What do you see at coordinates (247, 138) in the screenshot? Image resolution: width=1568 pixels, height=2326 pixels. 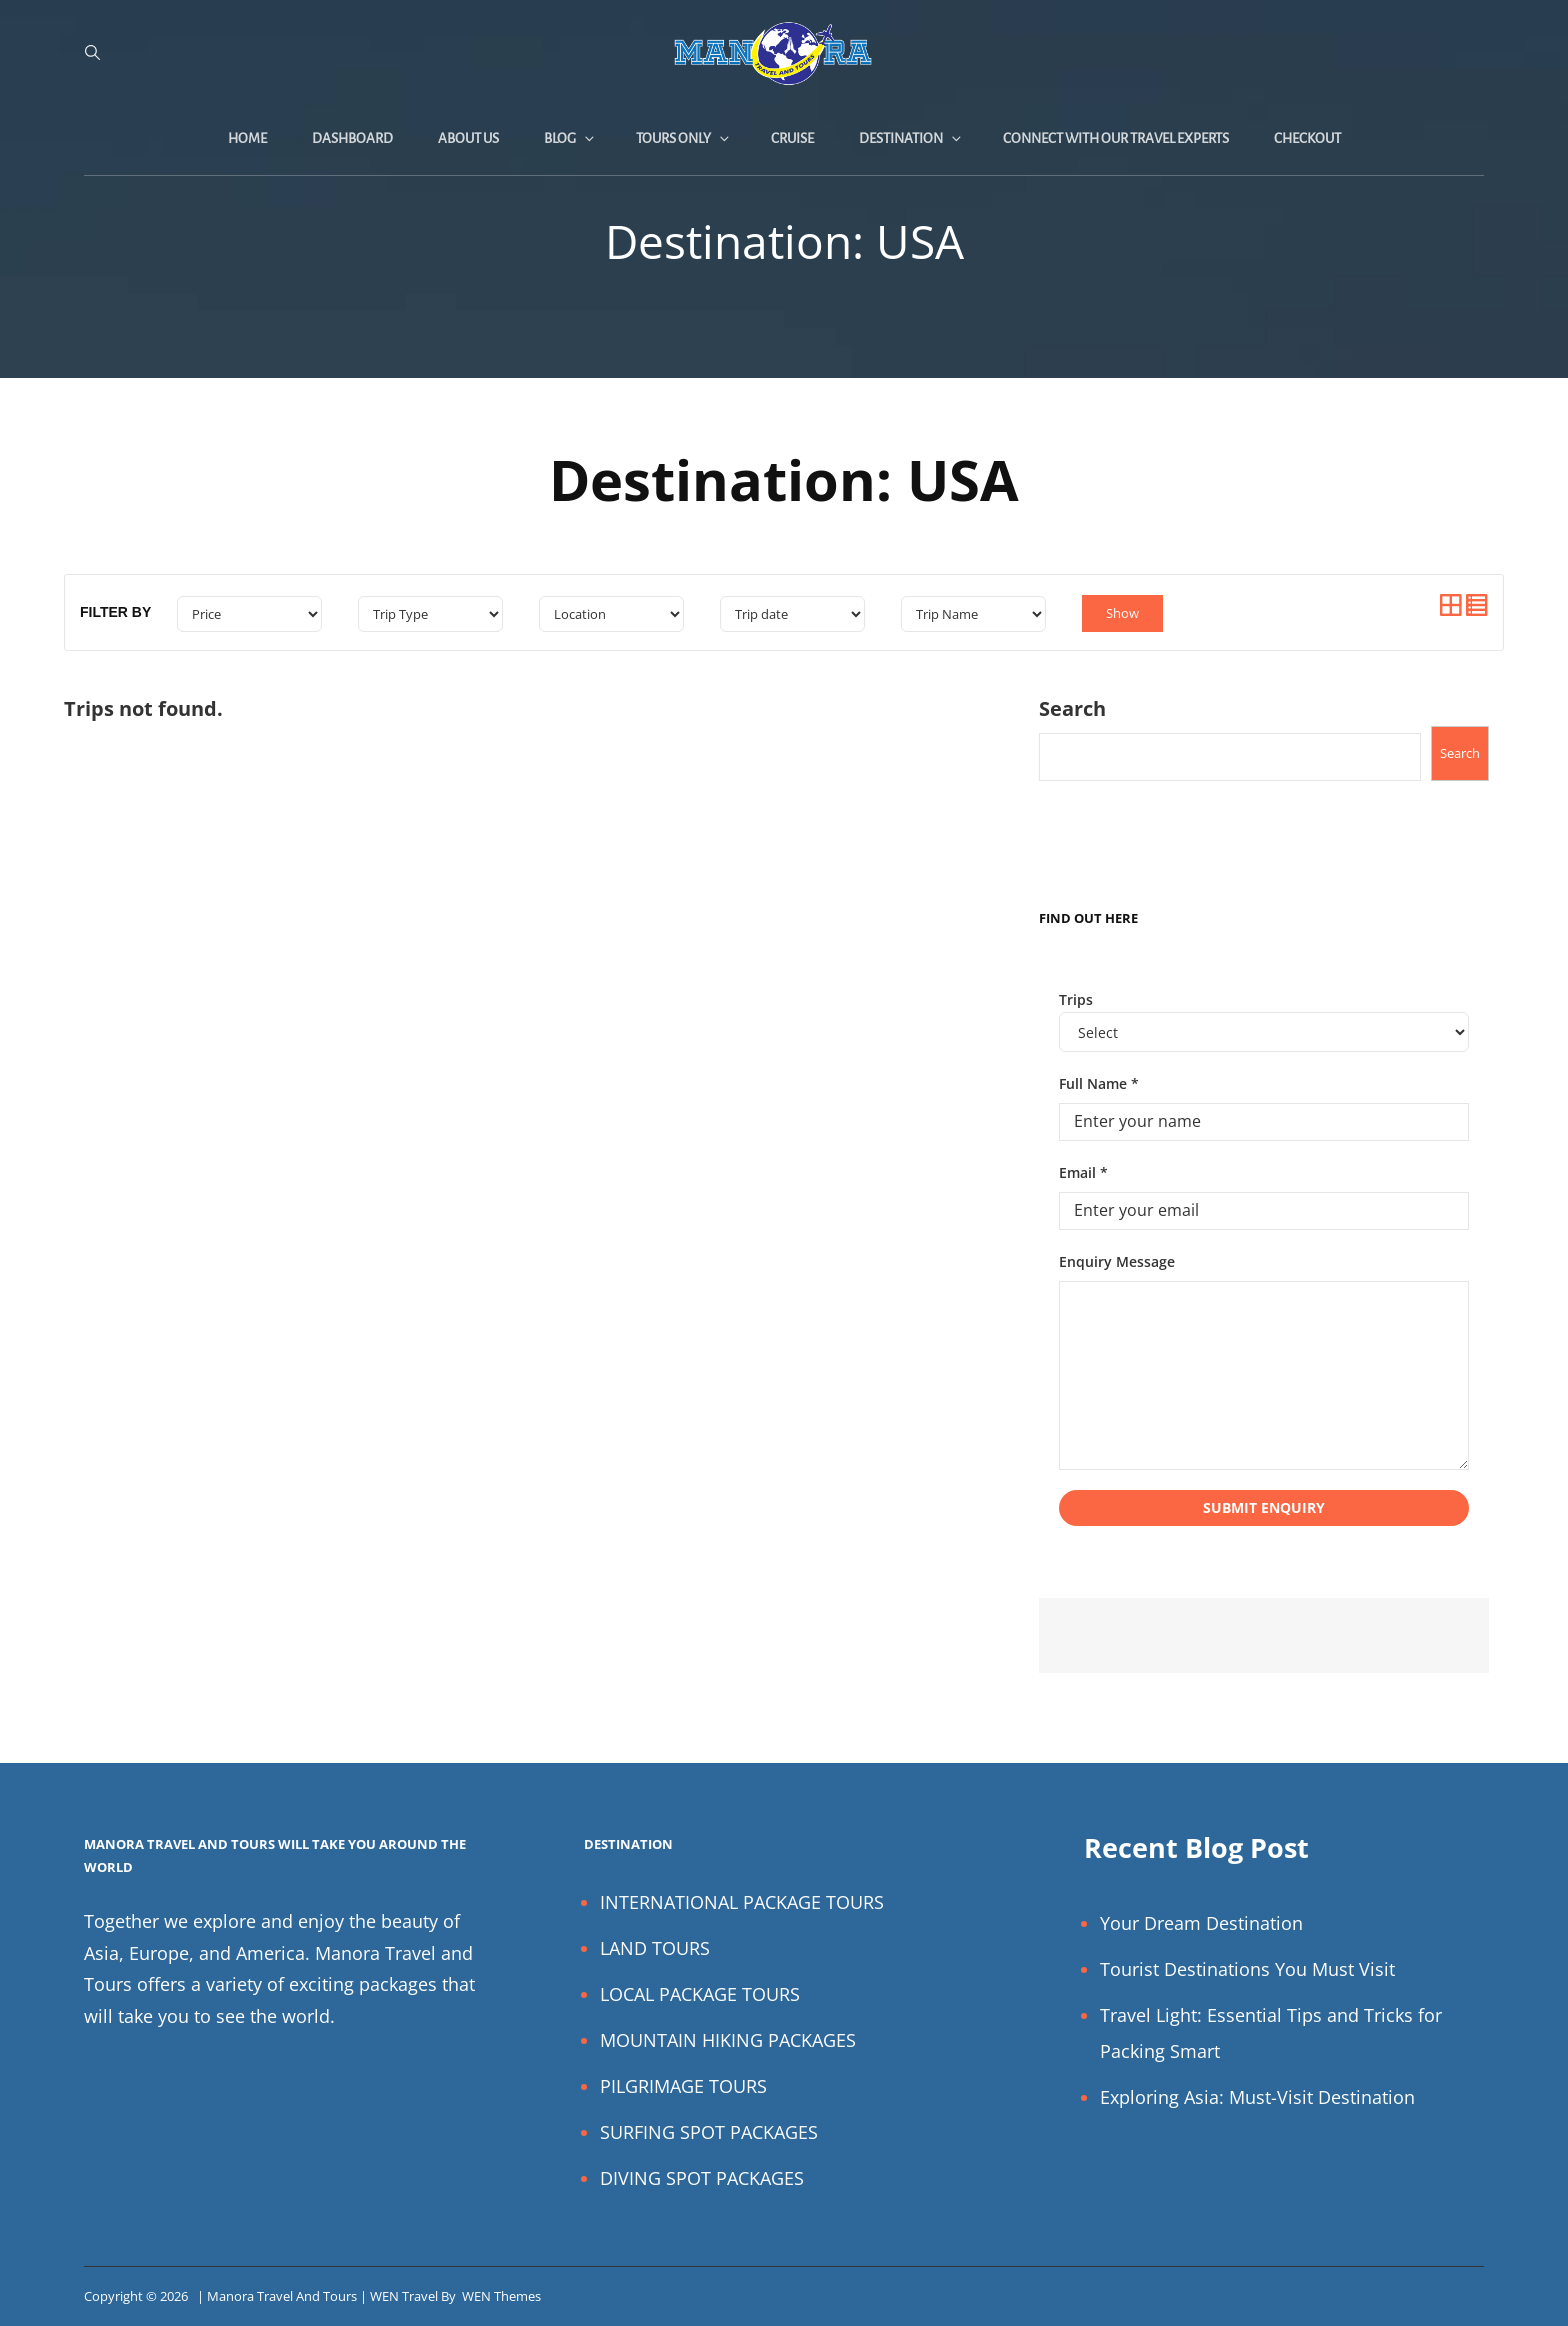 I see `Home` at bounding box center [247, 138].